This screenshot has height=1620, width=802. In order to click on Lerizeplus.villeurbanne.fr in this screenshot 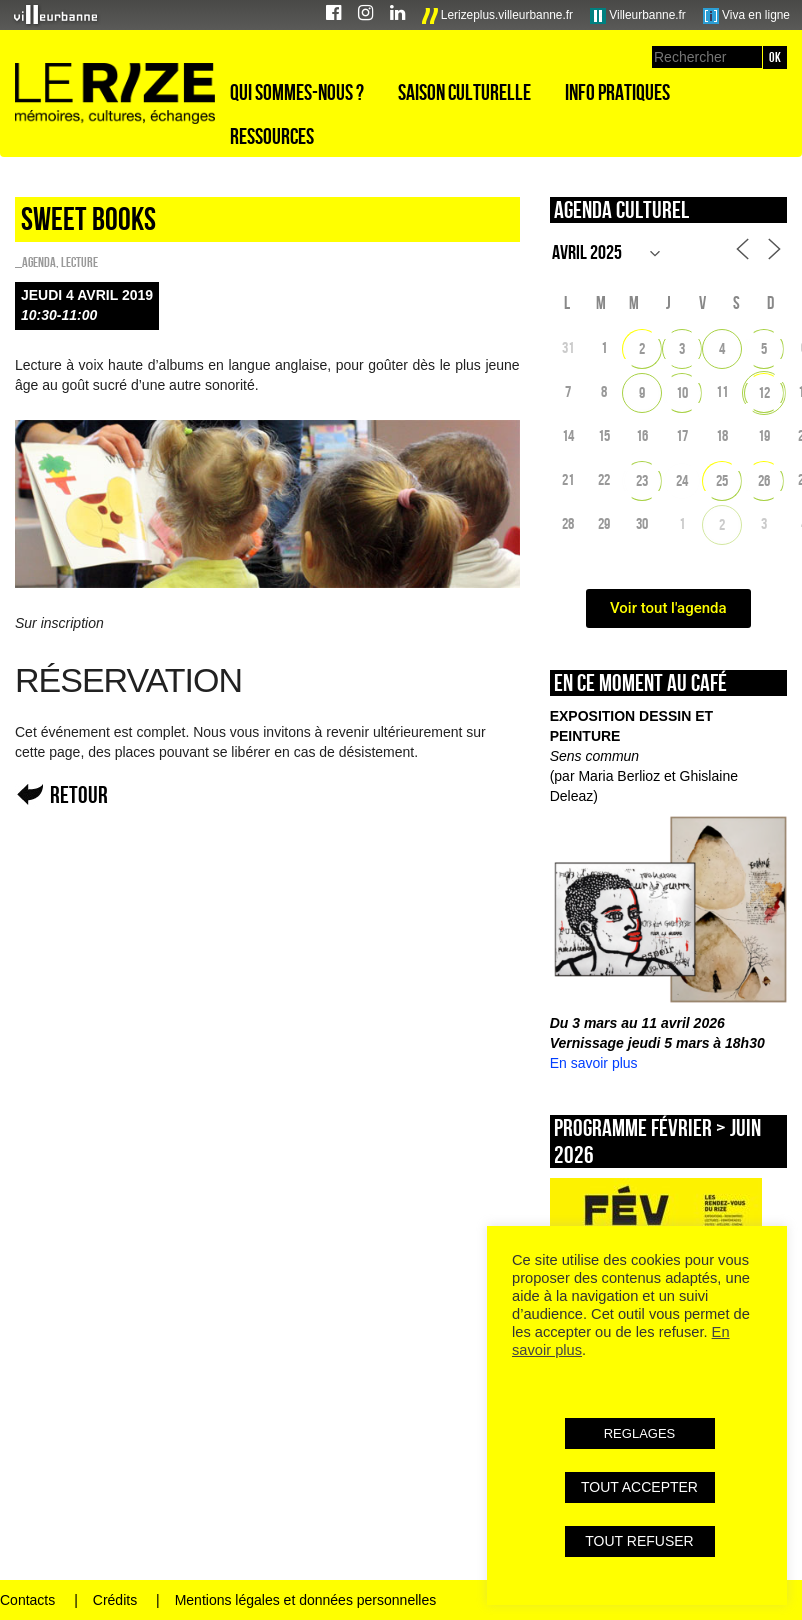, I will do `click(498, 16)`.